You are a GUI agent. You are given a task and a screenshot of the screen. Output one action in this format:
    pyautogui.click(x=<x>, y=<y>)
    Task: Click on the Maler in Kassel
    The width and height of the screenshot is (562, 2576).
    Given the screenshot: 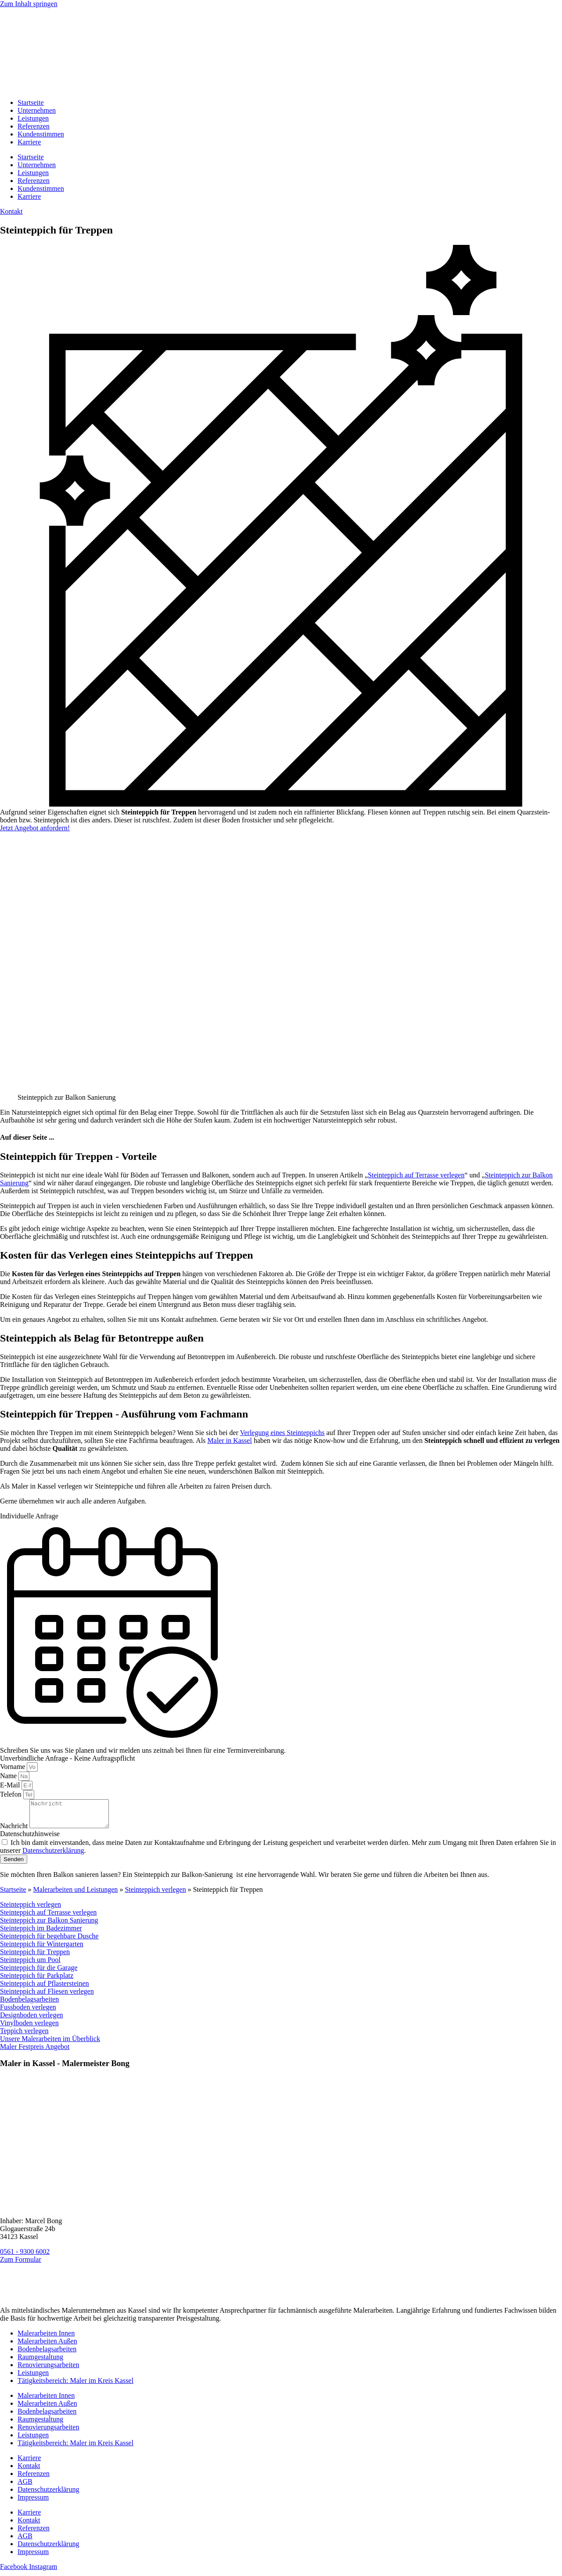 What is the action you would take?
    pyautogui.click(x=229, y=1440)
    